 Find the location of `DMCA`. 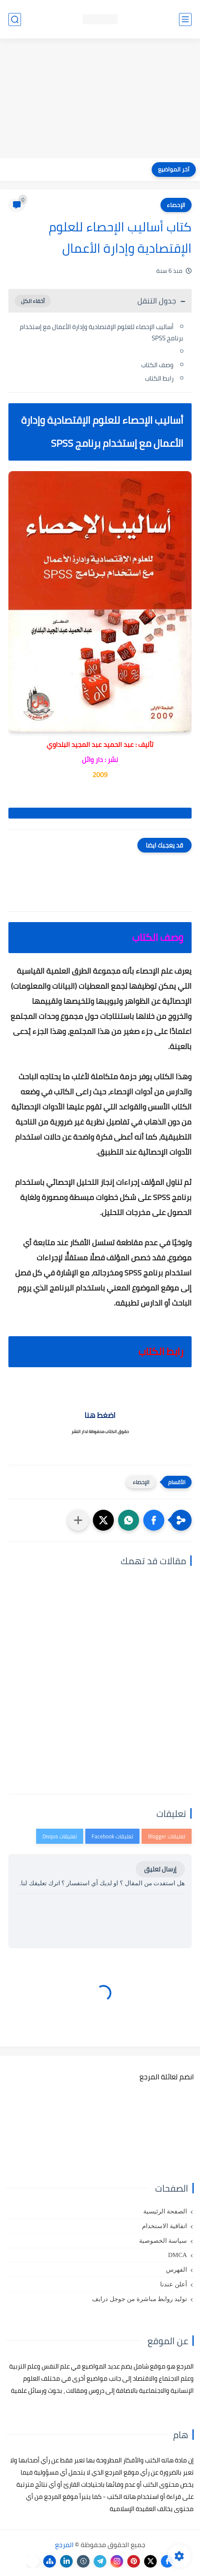

DMCA is located at coordinates (177, 2255).